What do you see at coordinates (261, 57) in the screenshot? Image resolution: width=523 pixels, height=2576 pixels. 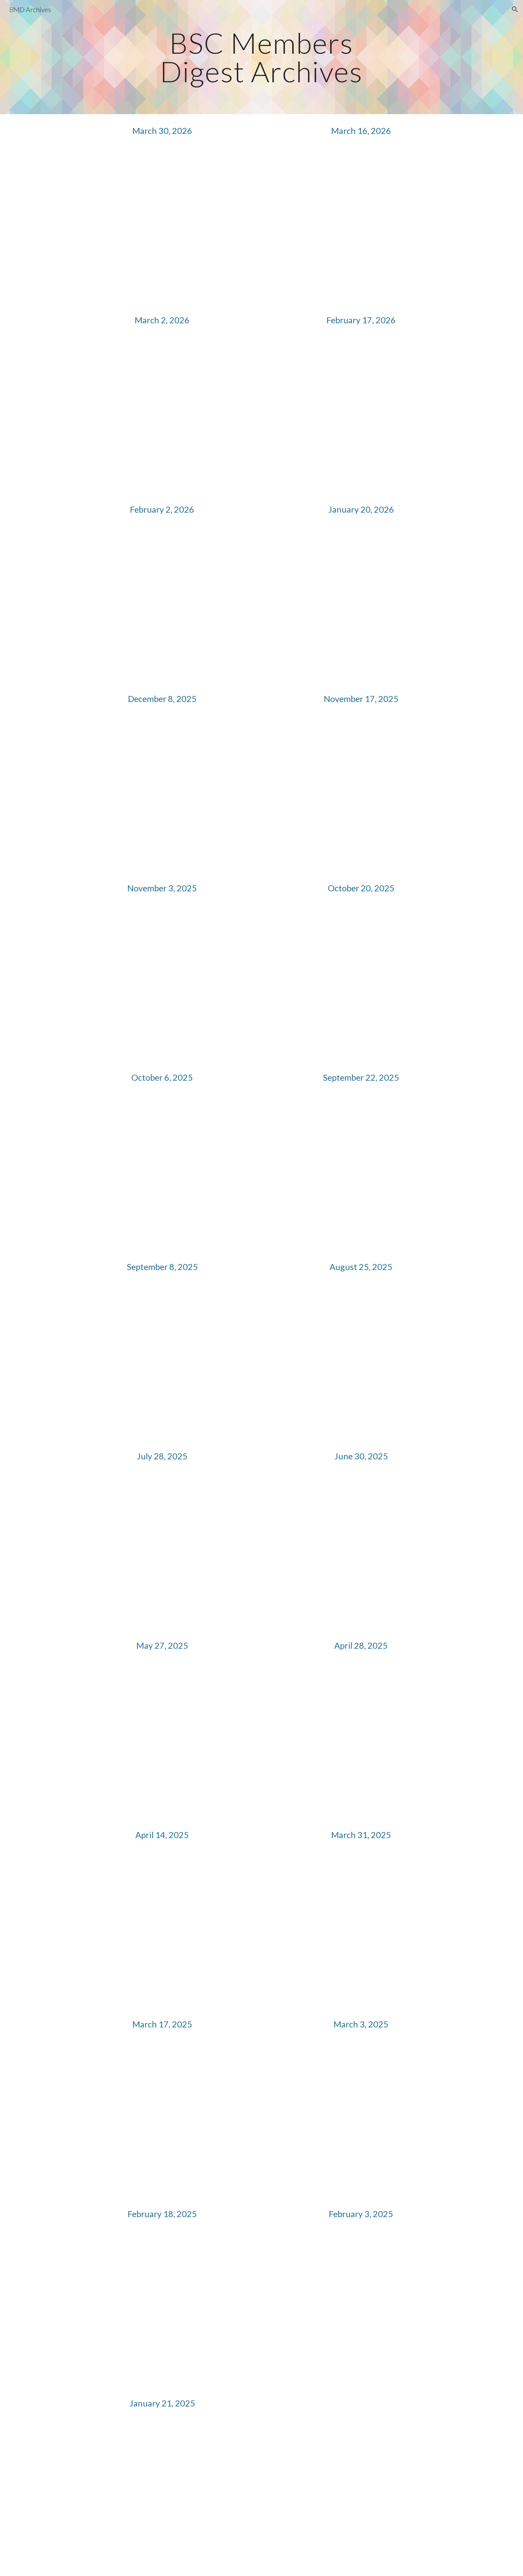 I see `[main]` at bounding box center [261, 57].